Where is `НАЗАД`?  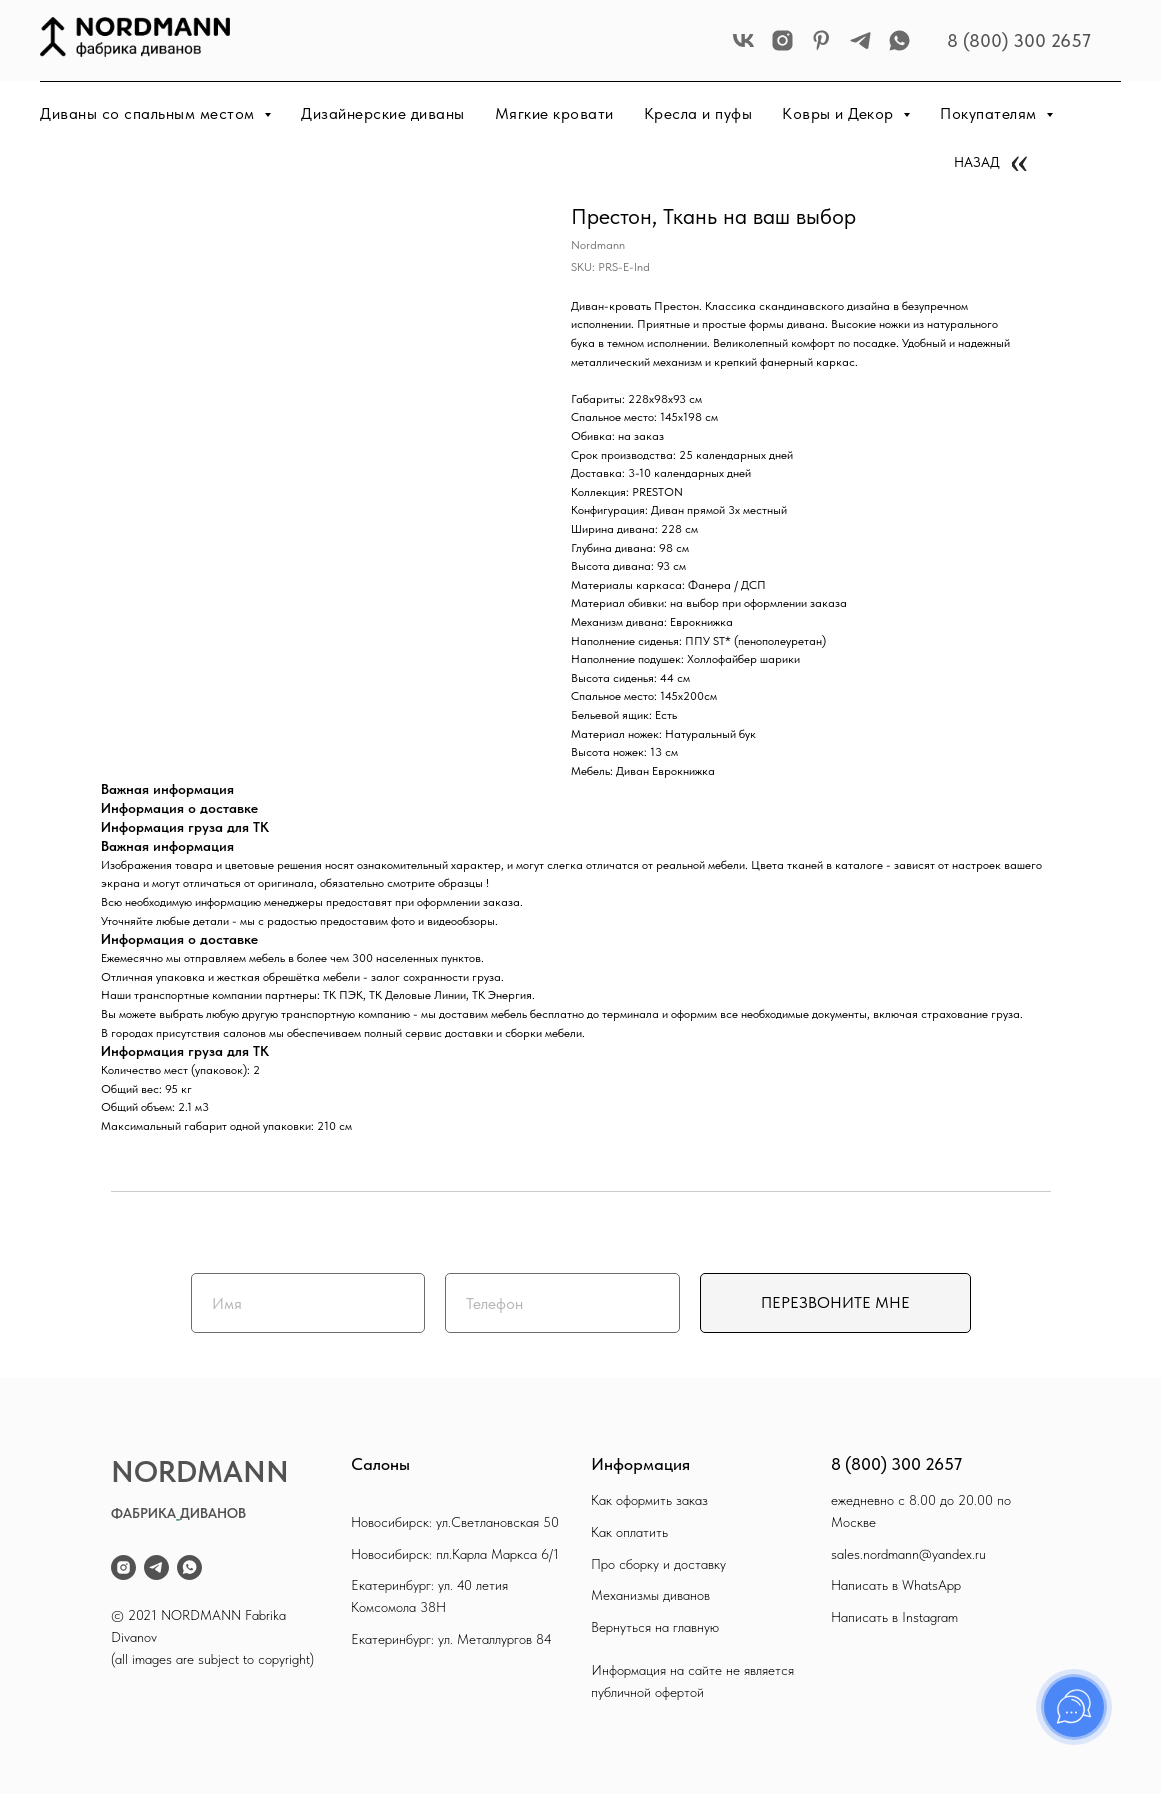
НАЗАД is located at coordinates (977, 162).